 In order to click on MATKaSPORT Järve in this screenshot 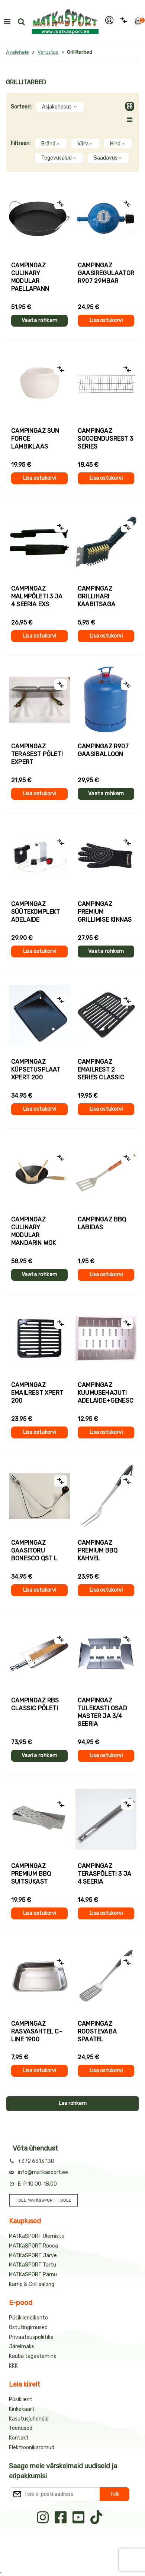, I will do `click(33, 2255)`.